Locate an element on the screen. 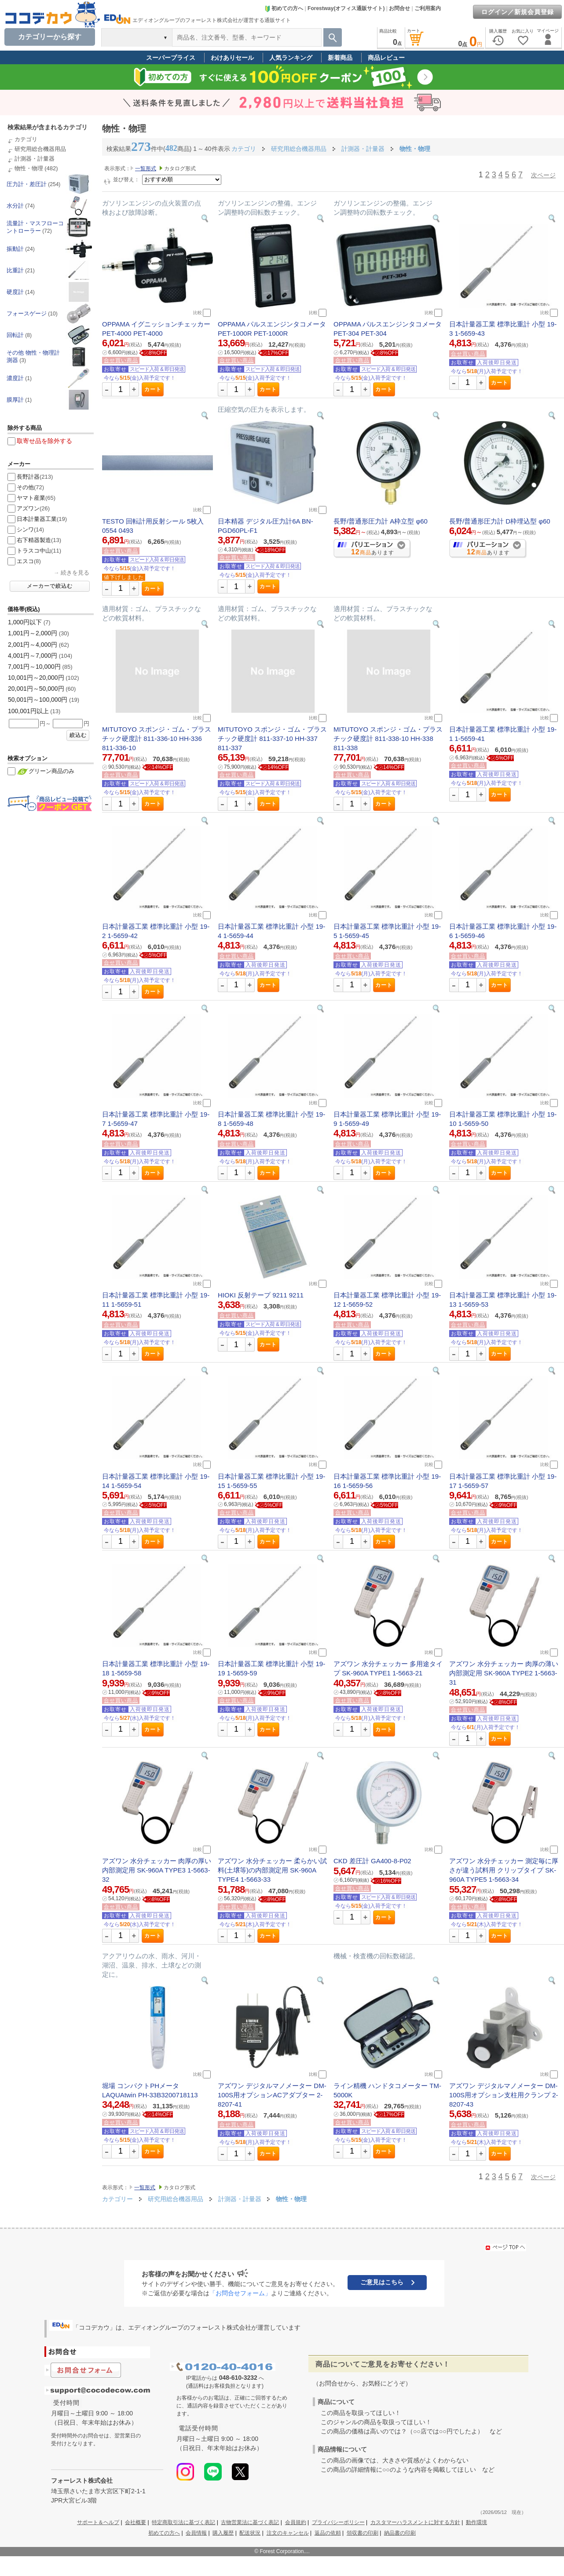  商品レビュー is located at coordinates (386, 57).